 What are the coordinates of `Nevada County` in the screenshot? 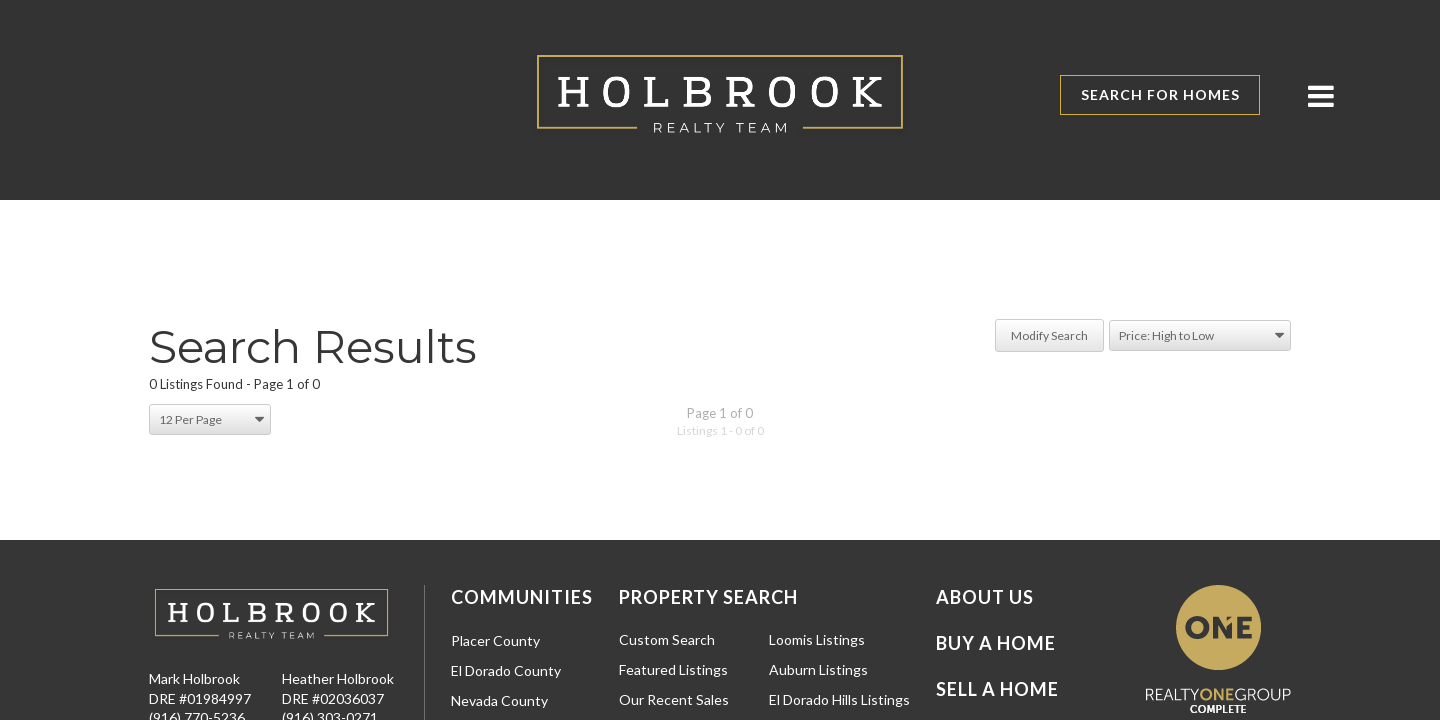 It's located at (499, 700).